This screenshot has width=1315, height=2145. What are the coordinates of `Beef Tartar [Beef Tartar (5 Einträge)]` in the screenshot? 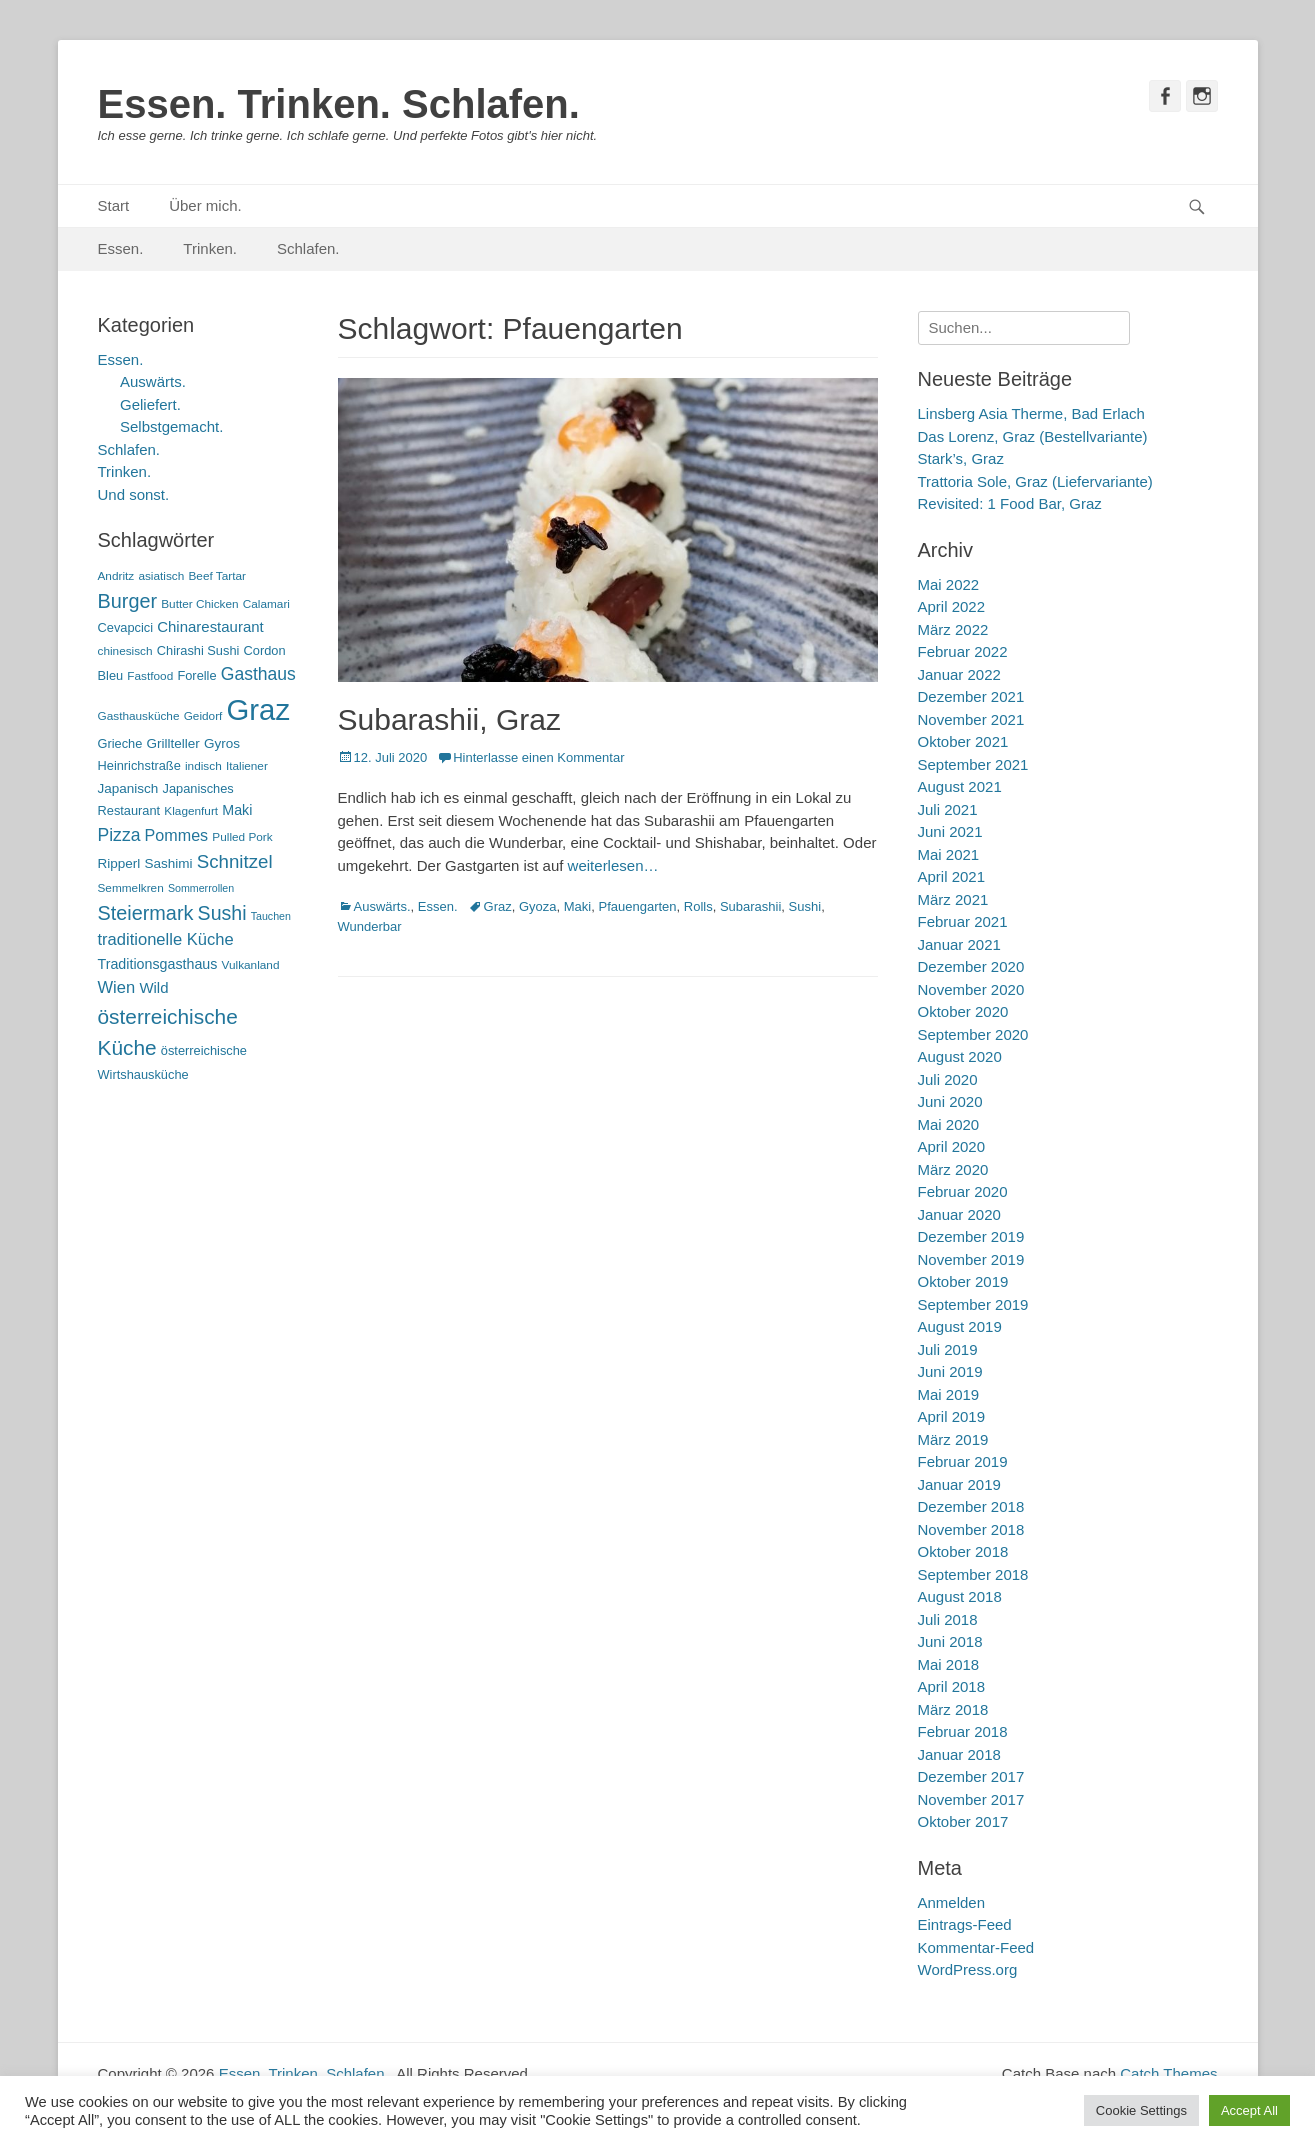 It's located at (217, 576).